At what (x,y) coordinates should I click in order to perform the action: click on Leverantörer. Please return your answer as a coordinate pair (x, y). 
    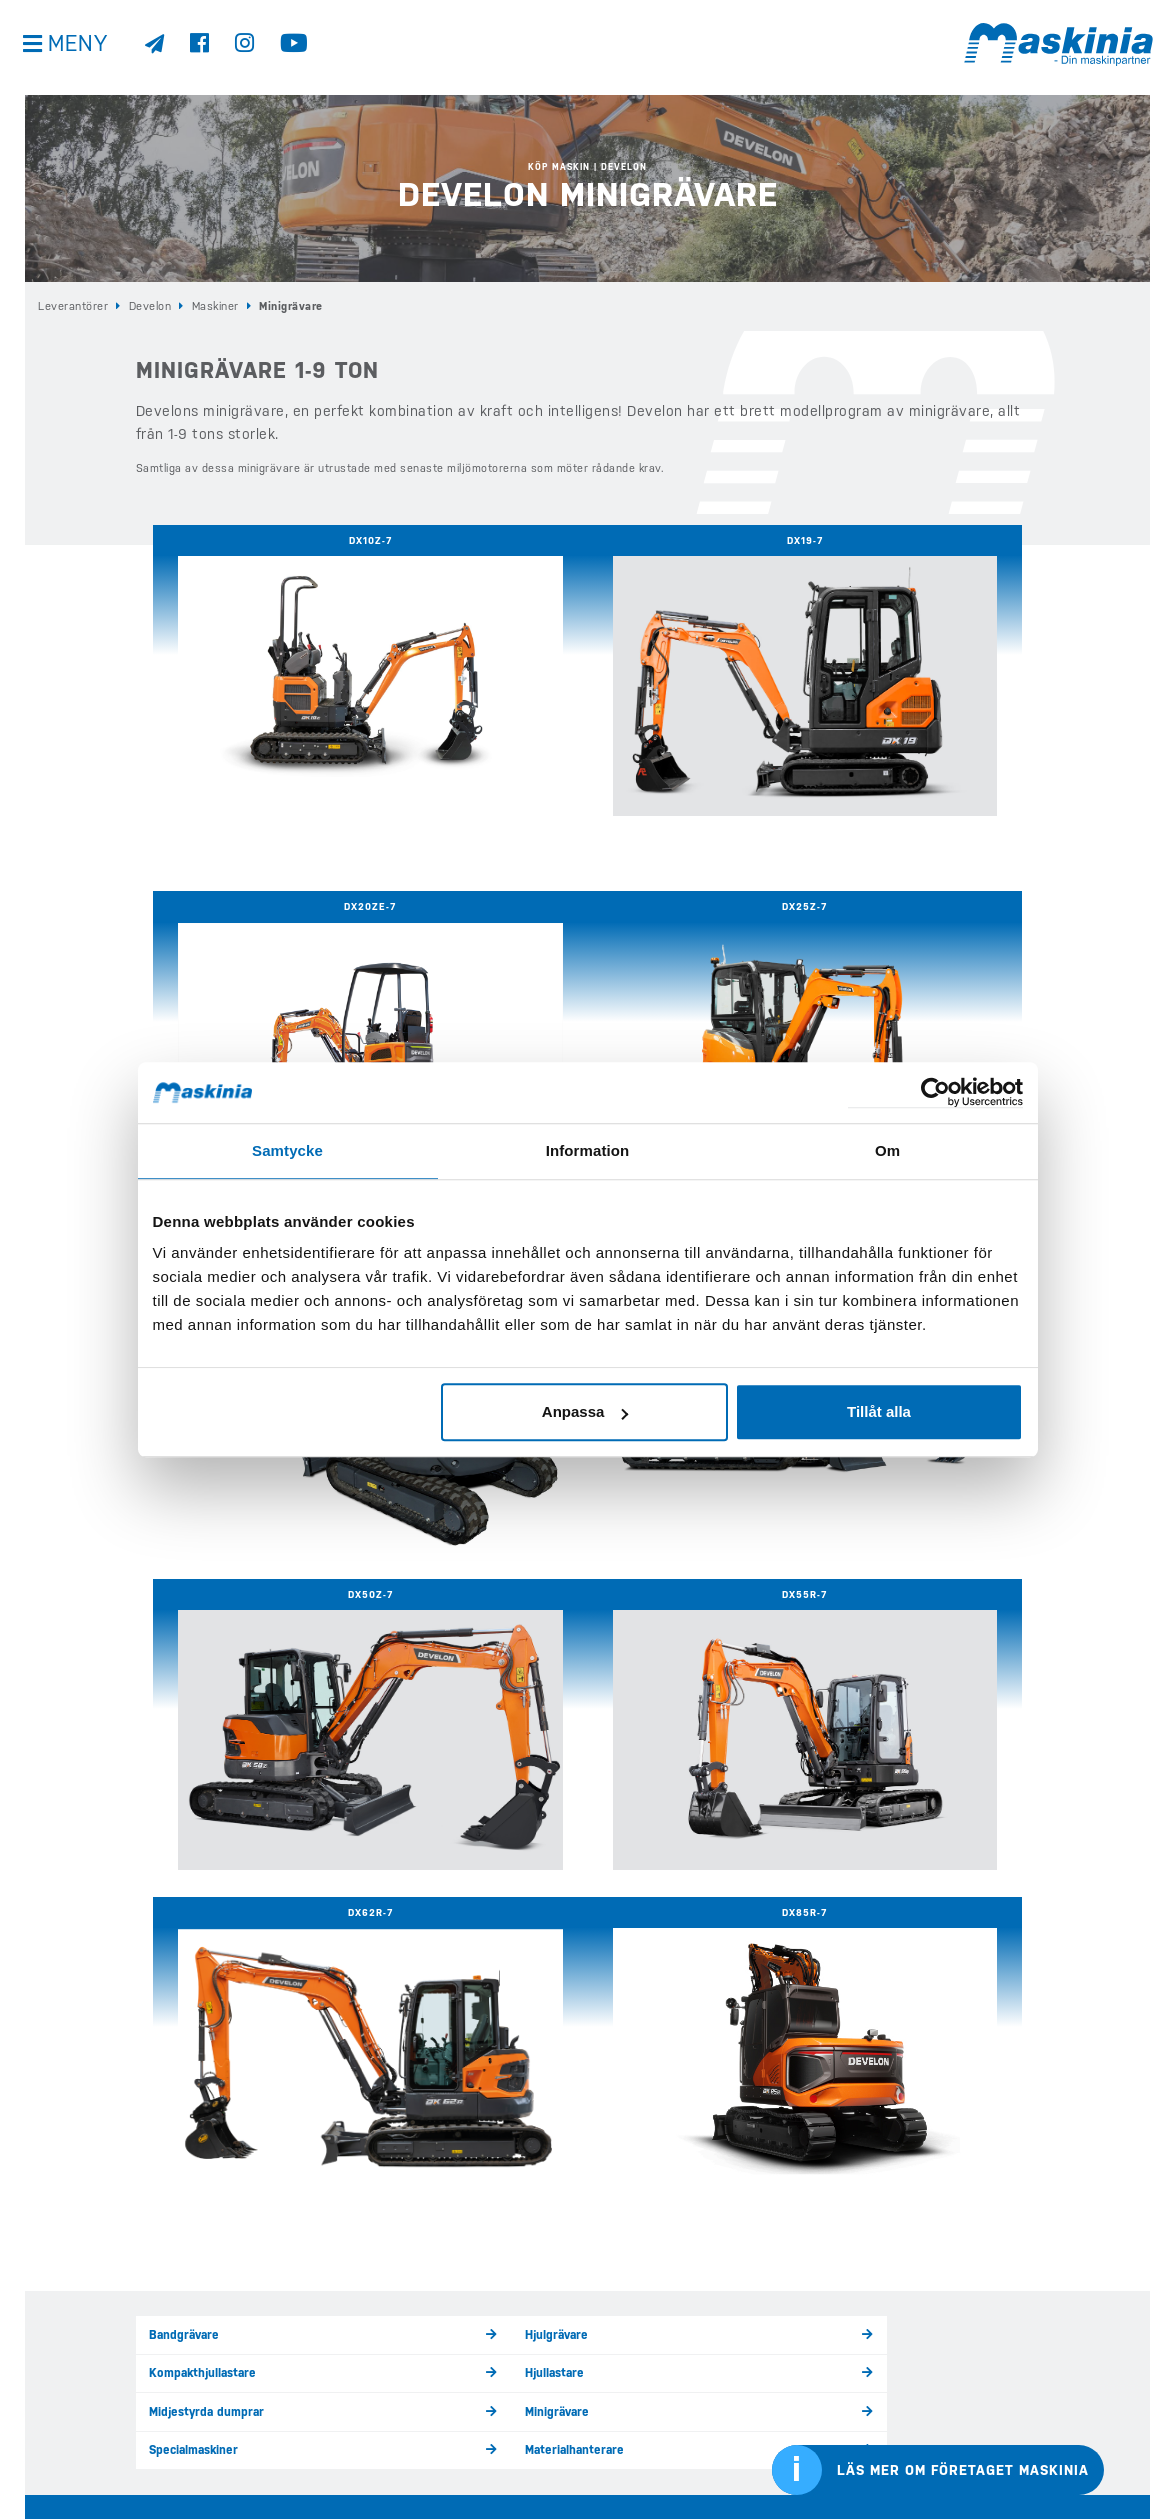
    Looking at the image, I should click on (73, 305).